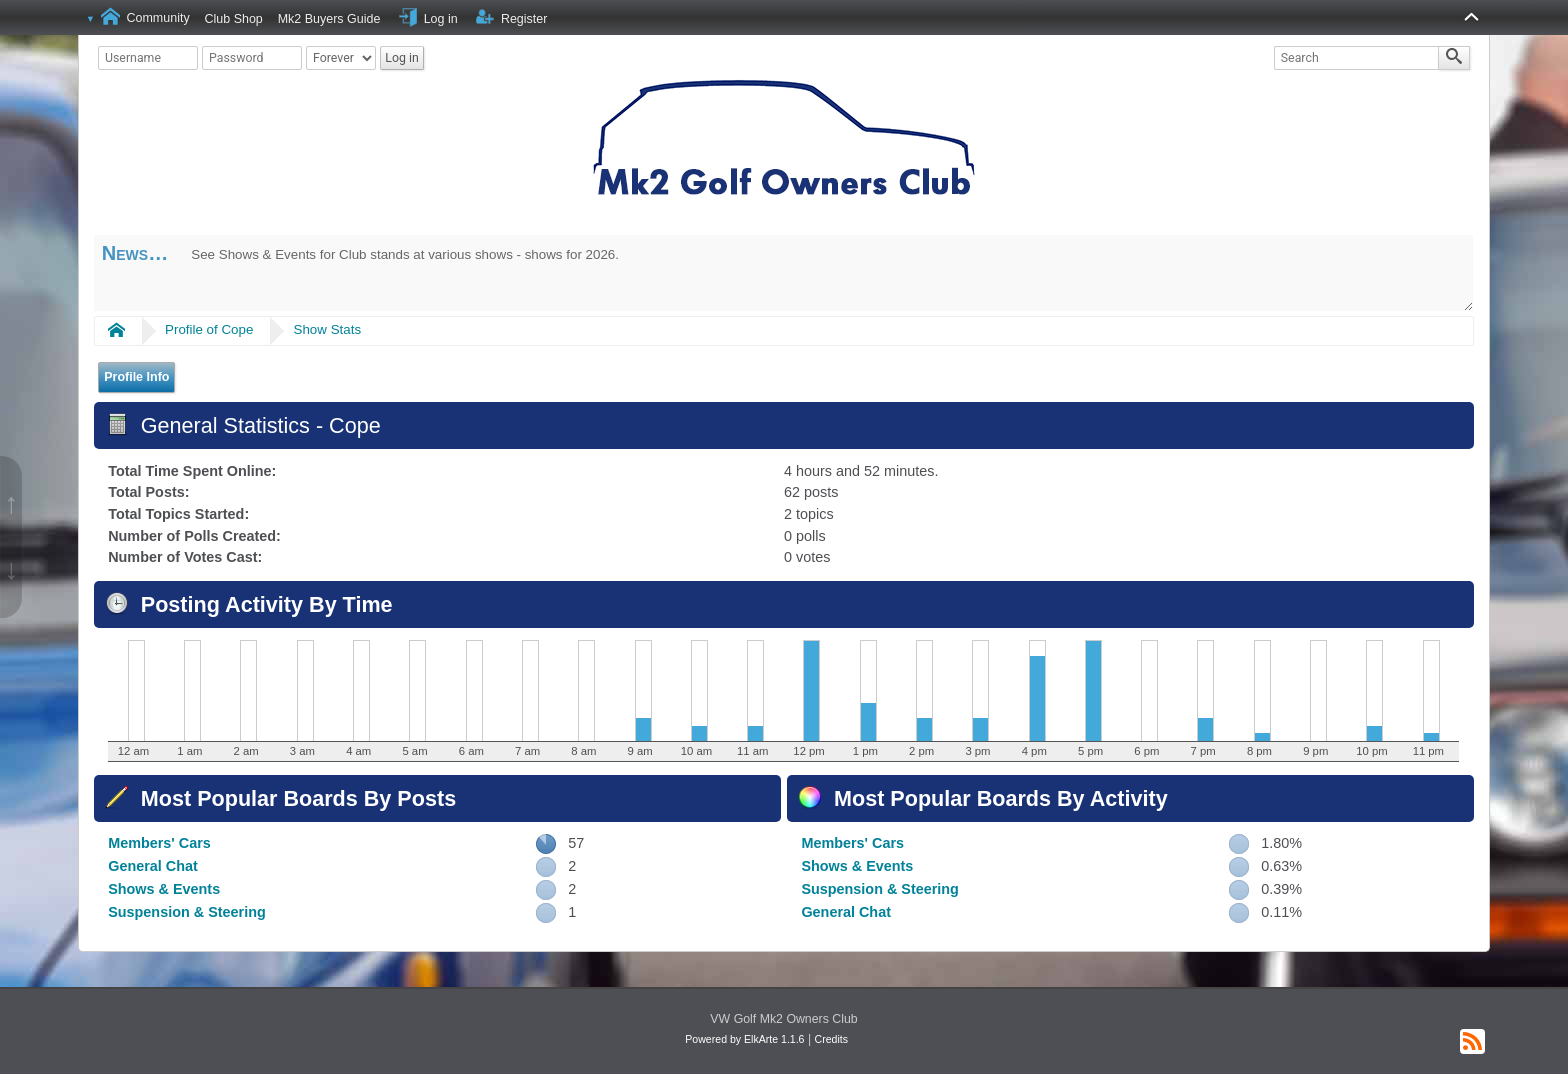 The image size is (1568, 1074). Describe the element at coordinates (187, 912) in the screenshot. I see `Suspension & Steering` at that location.